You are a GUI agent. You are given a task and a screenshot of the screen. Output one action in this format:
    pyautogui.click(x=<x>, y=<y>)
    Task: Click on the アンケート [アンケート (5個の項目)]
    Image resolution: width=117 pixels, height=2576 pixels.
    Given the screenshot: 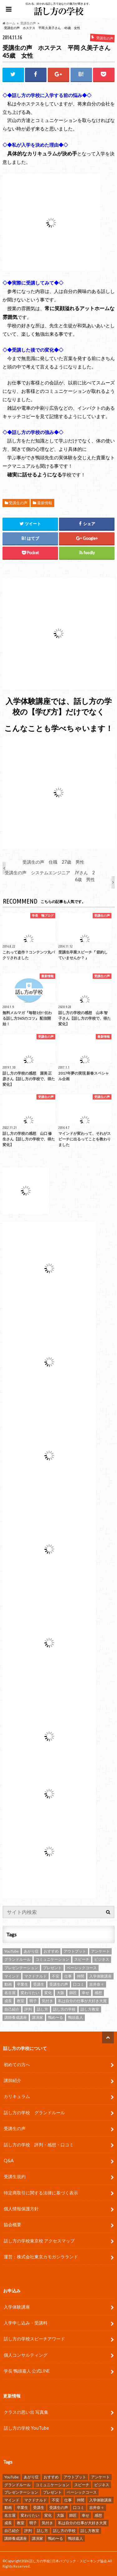 What is the action you would take?
    pyautogui.click(x=100, y=1951)
    